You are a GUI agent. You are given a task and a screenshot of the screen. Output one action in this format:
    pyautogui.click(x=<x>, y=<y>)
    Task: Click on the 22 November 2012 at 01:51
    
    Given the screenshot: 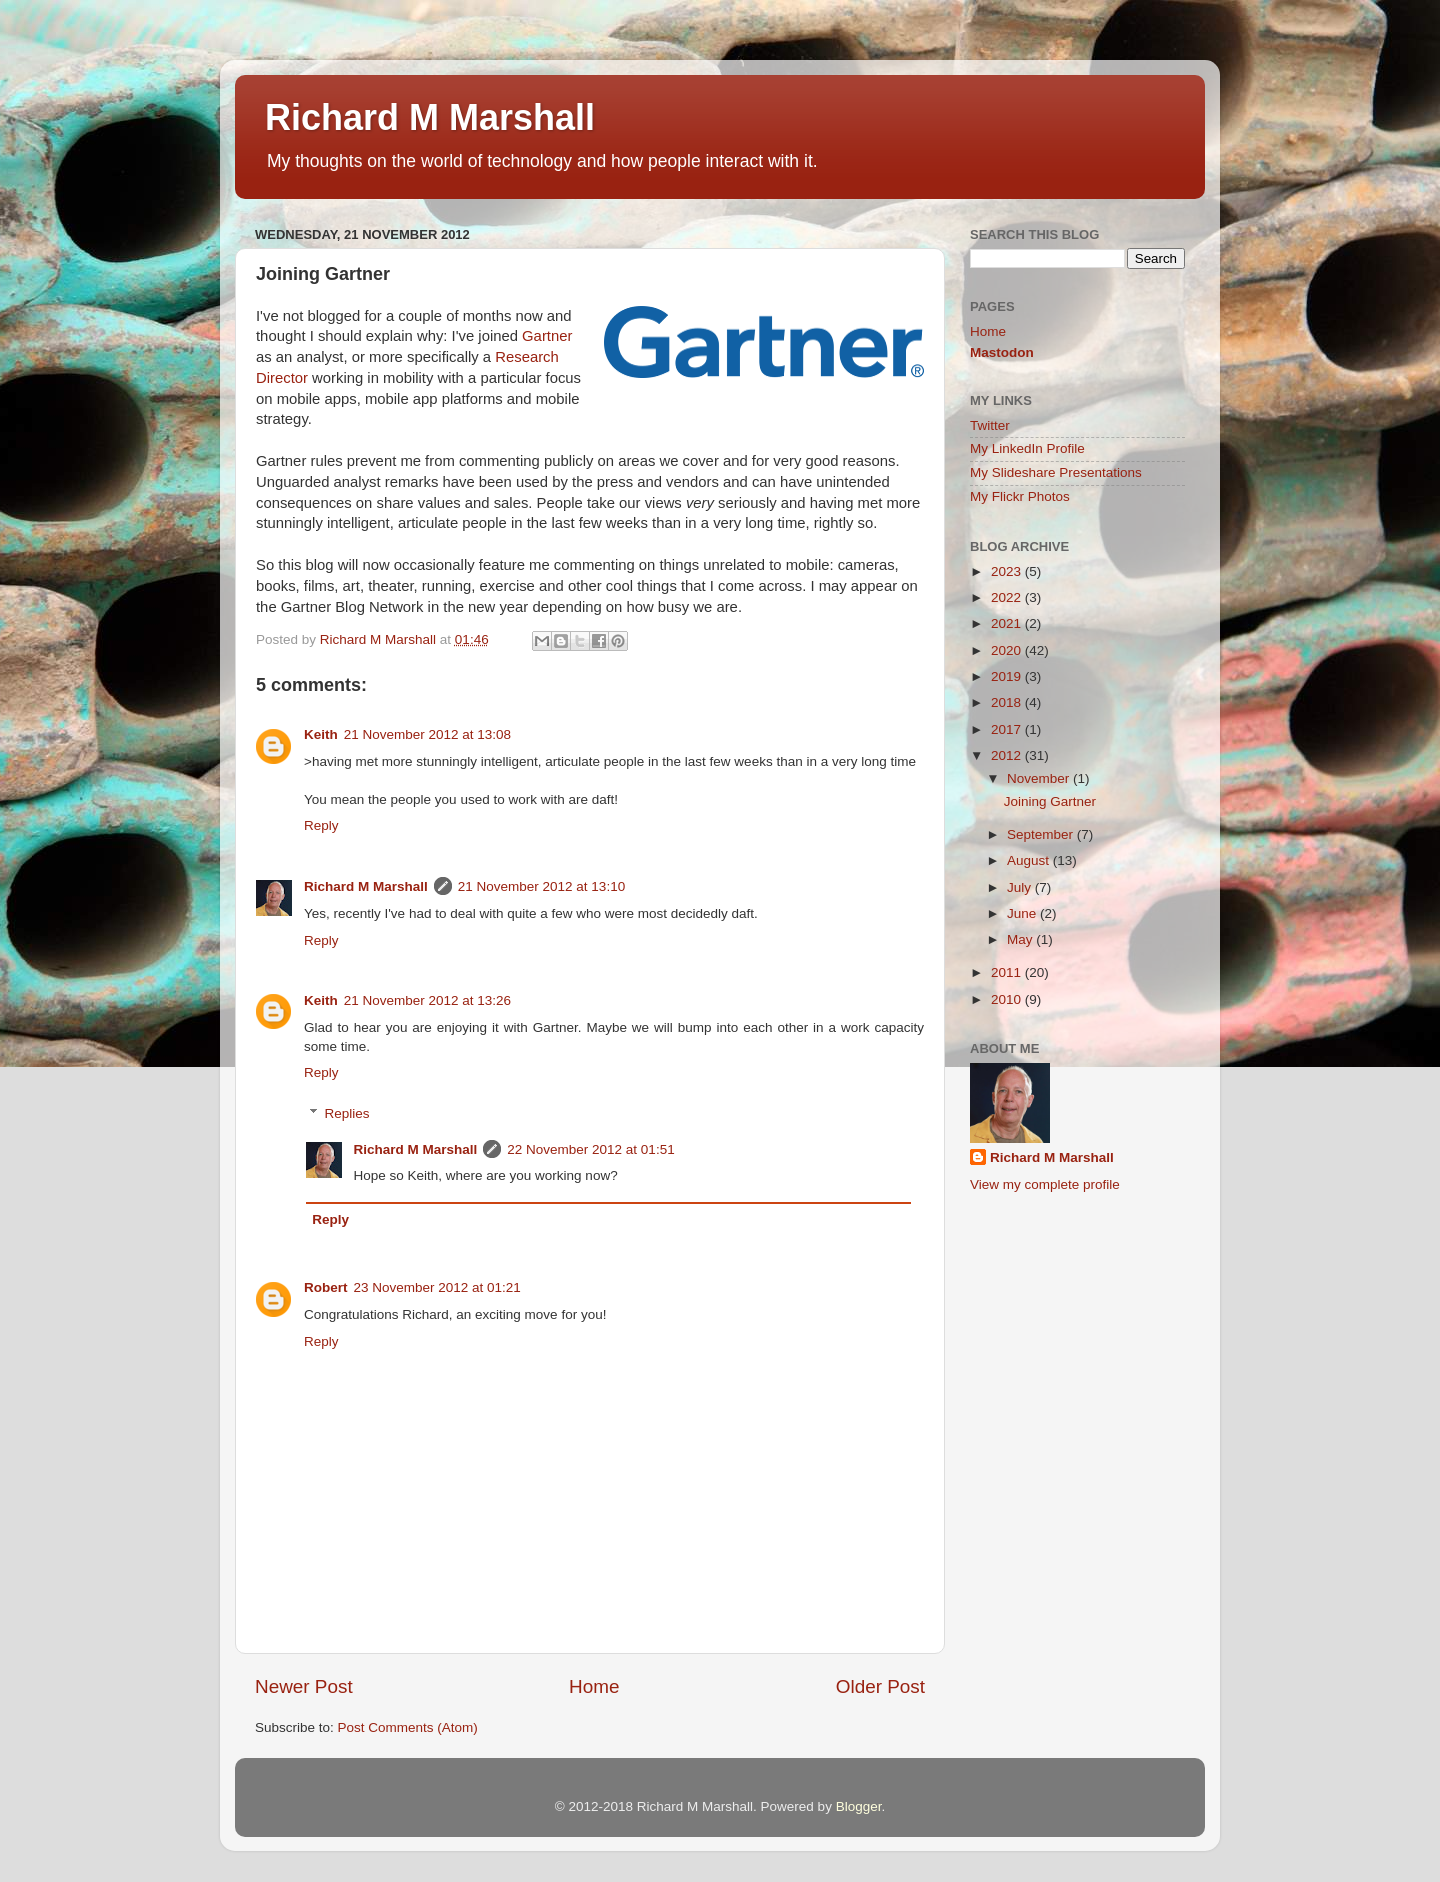 What is the action you would take?
    pyautogui.click(x=590, y=1149)
    